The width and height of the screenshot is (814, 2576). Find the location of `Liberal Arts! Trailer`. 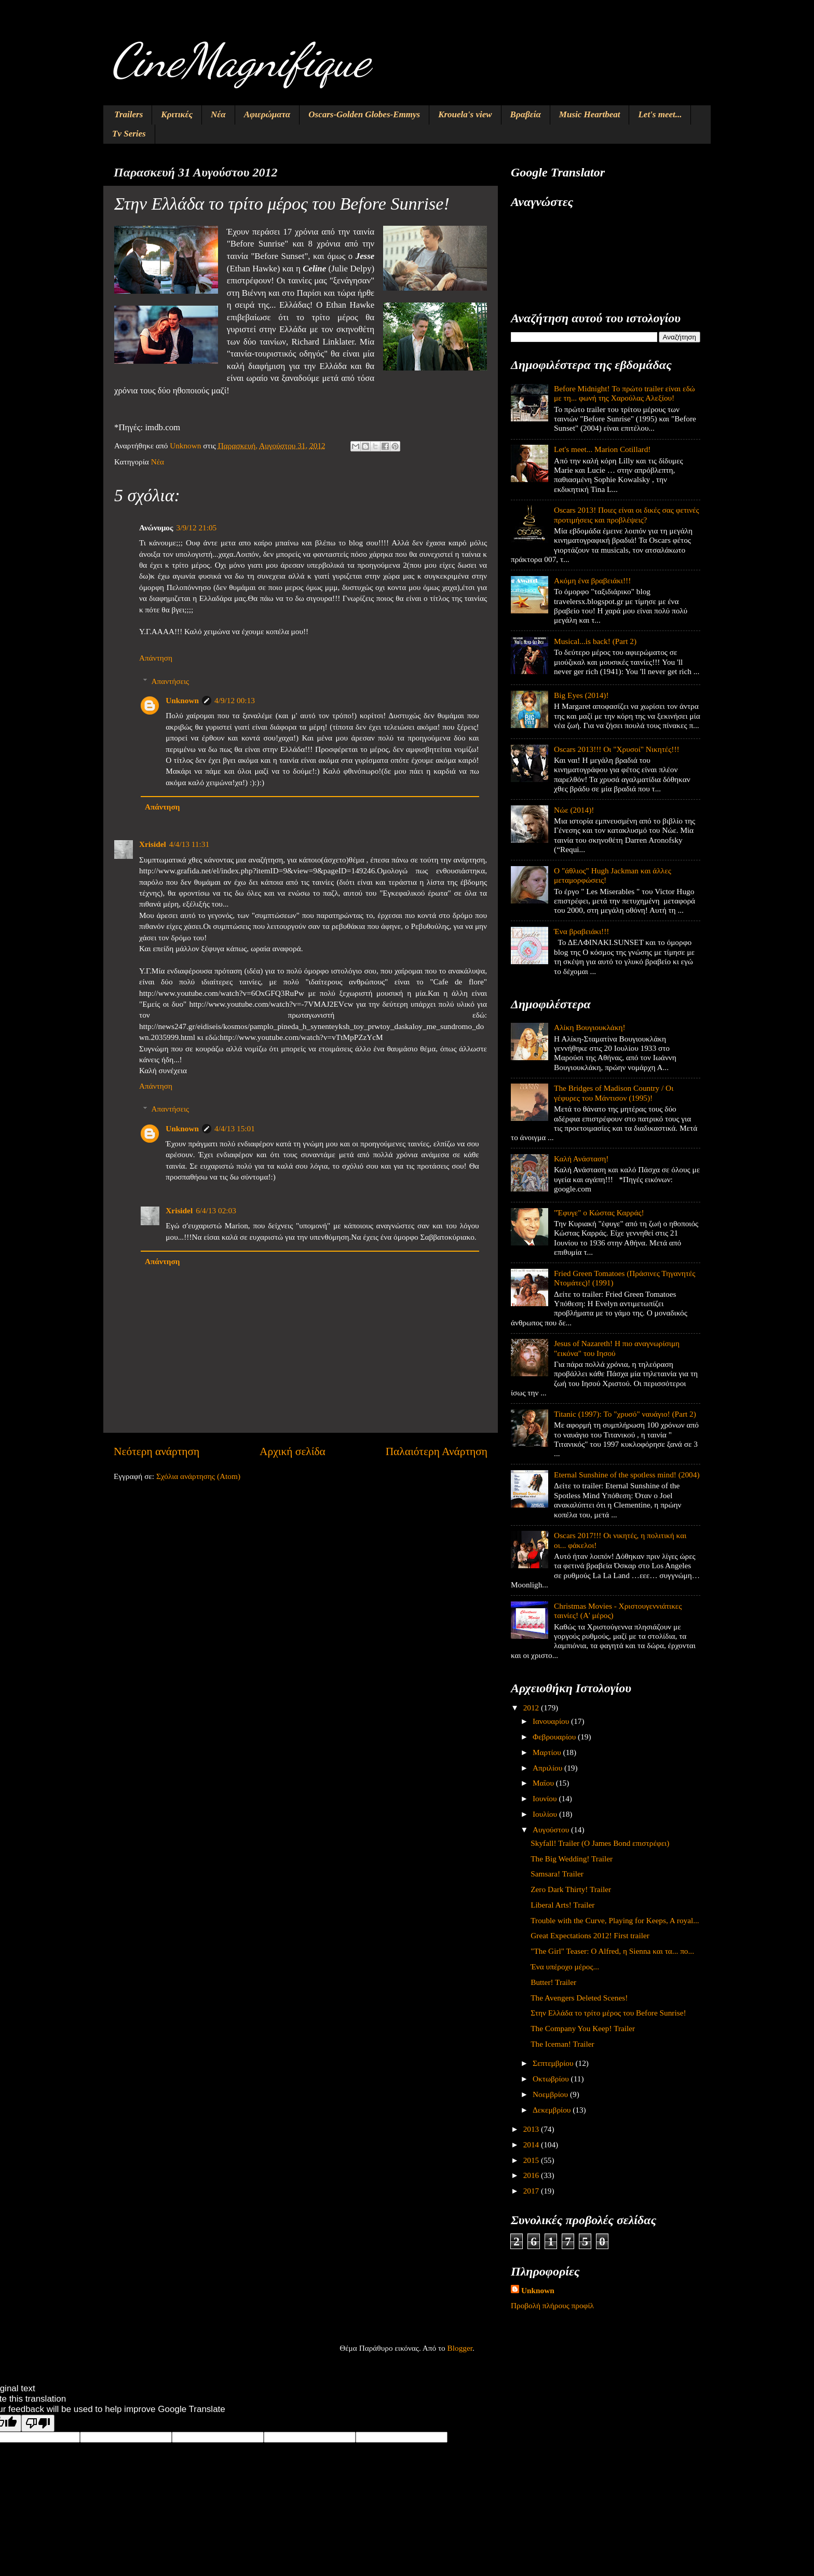

Liberal Arts! Trailer is located at coordinates (562, 1904).